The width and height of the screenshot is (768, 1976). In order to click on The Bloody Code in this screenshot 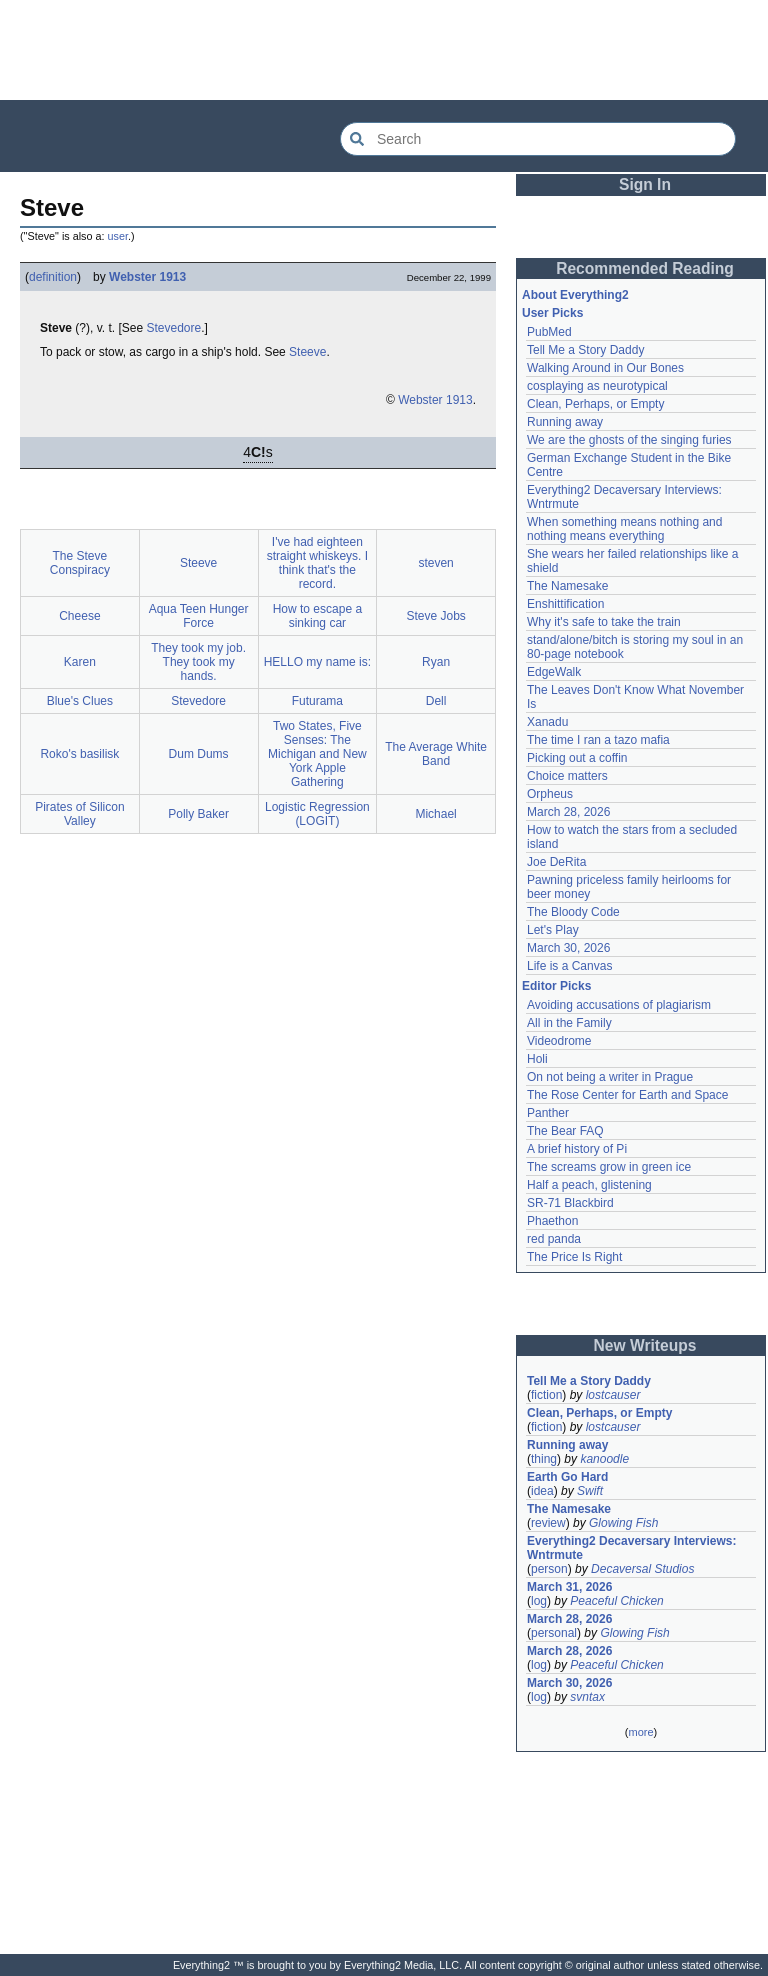, I will do `click(573, 912)`.